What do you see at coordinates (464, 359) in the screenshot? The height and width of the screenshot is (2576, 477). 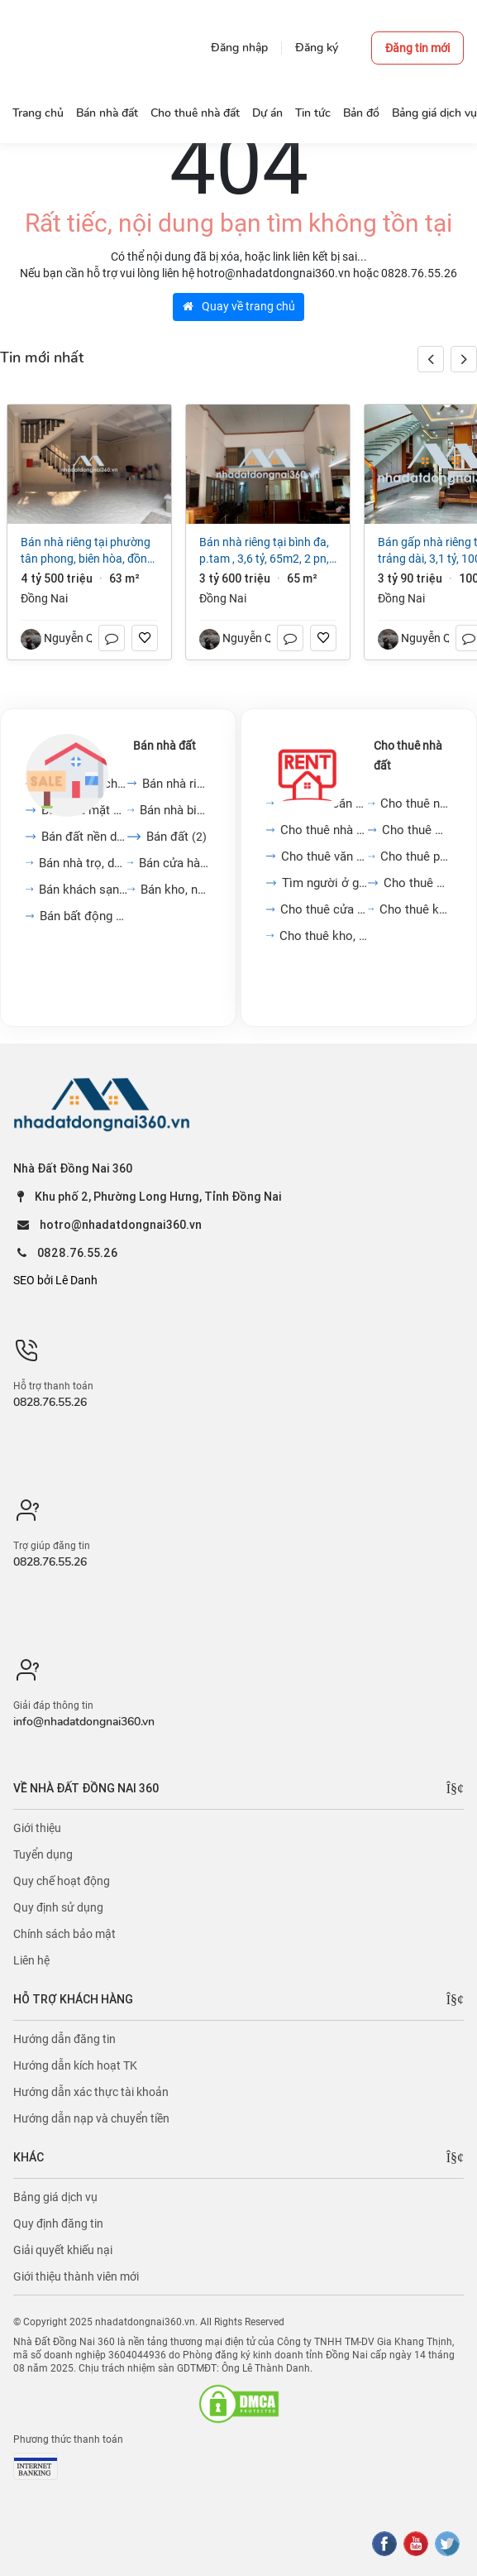 I see `[button]` at bounding box center [464, 359].